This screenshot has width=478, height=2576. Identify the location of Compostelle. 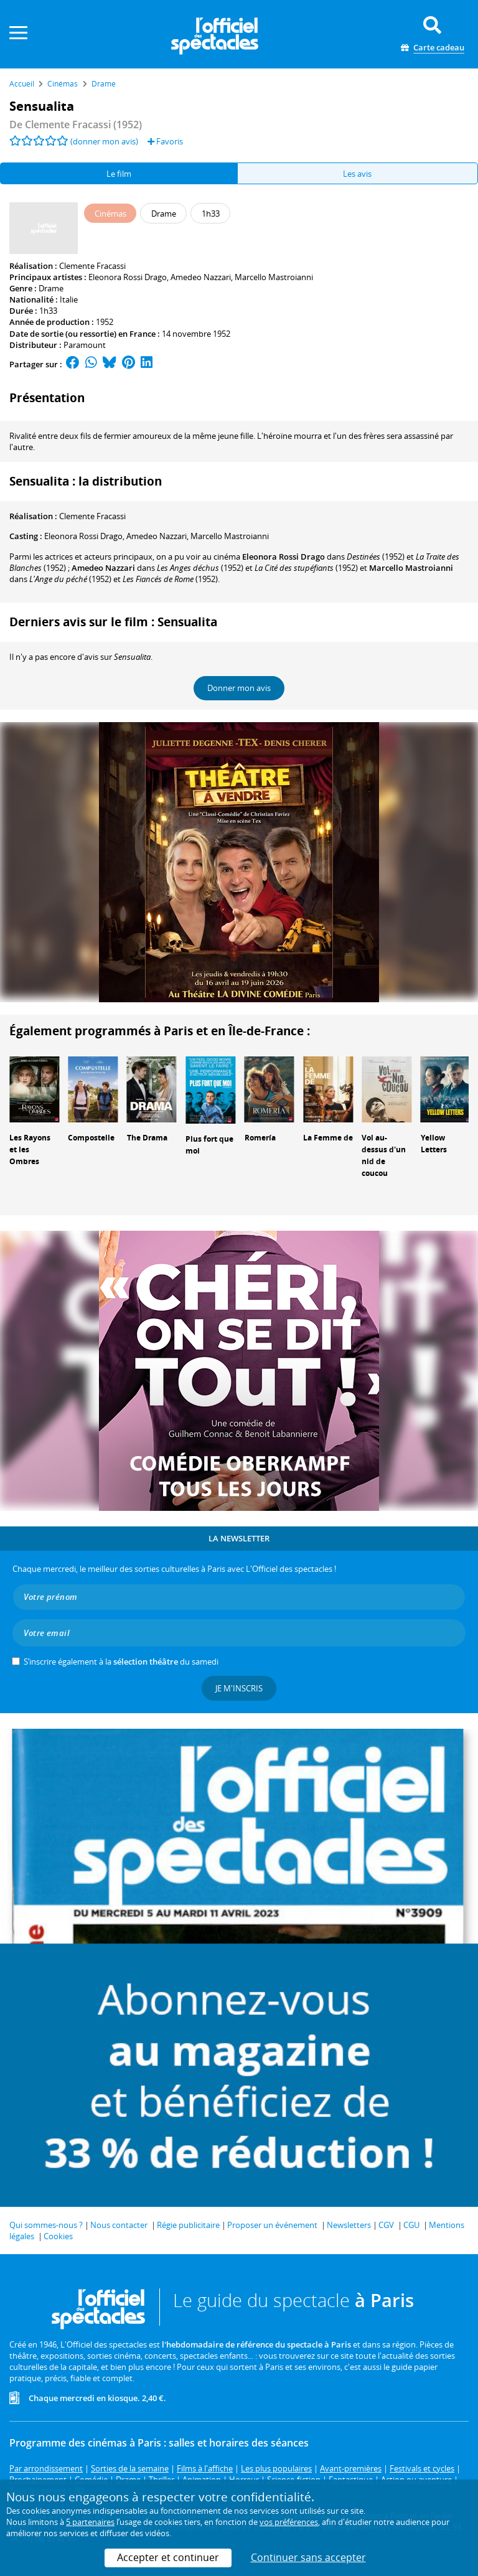
(91, 1137).